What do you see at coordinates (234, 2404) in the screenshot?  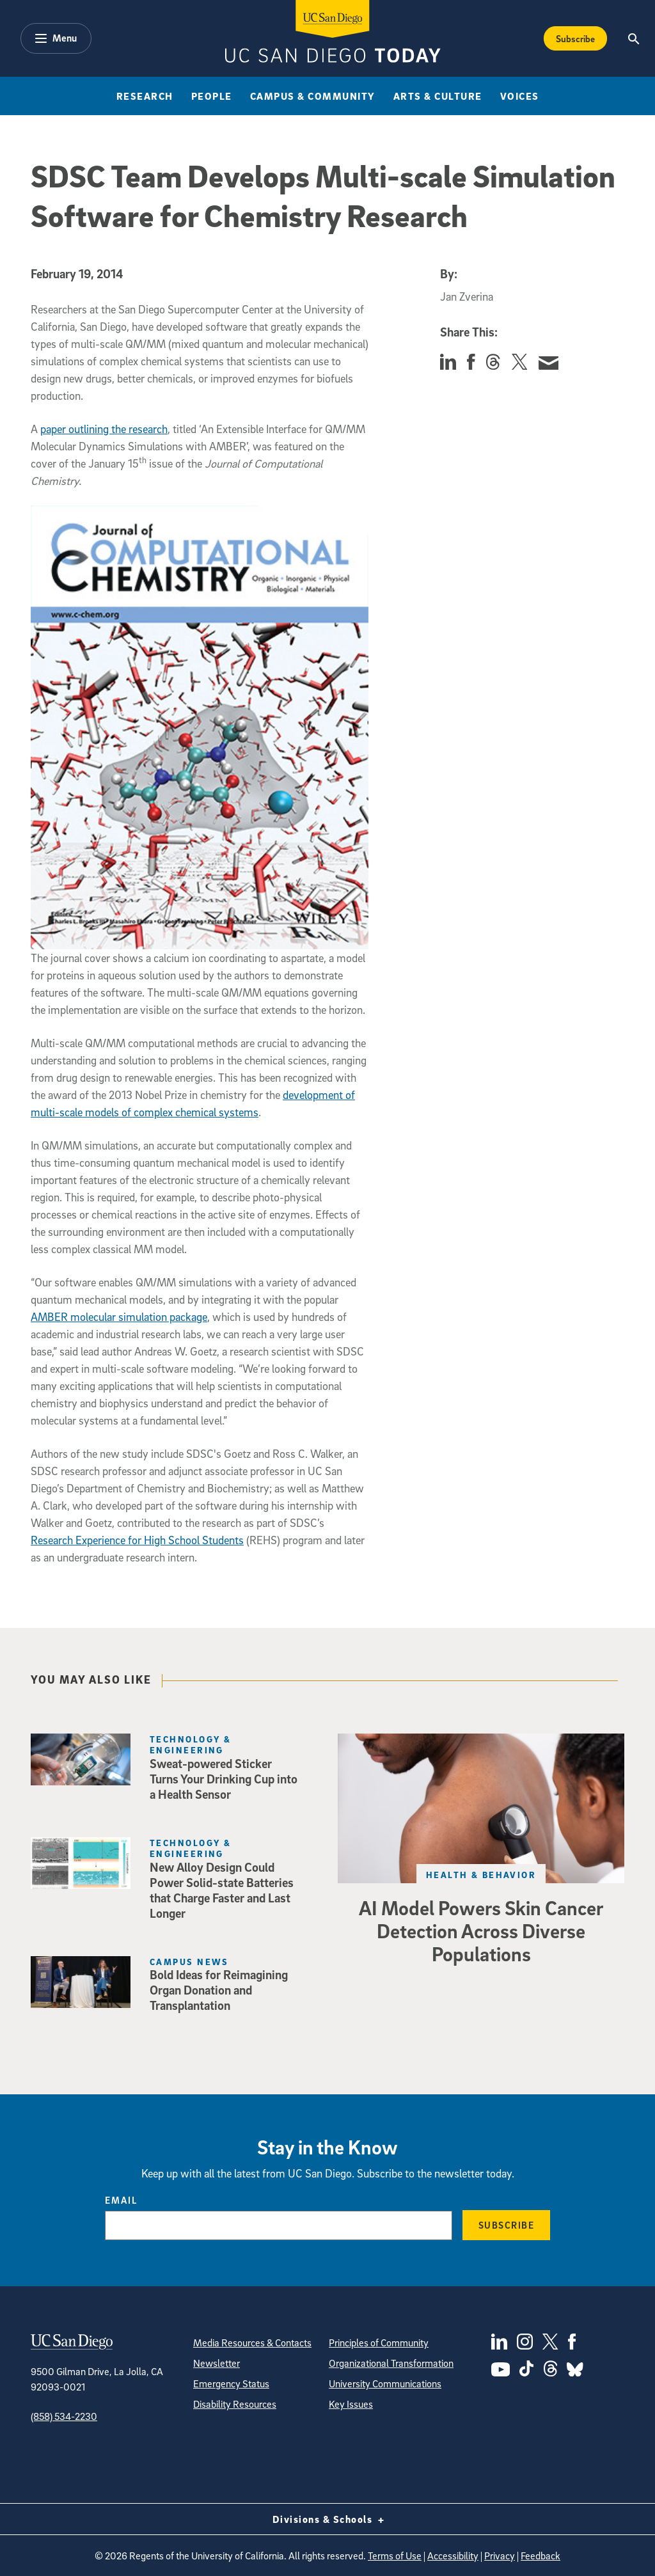 I see `Disability Resources` at bounding box center [234, 2404].